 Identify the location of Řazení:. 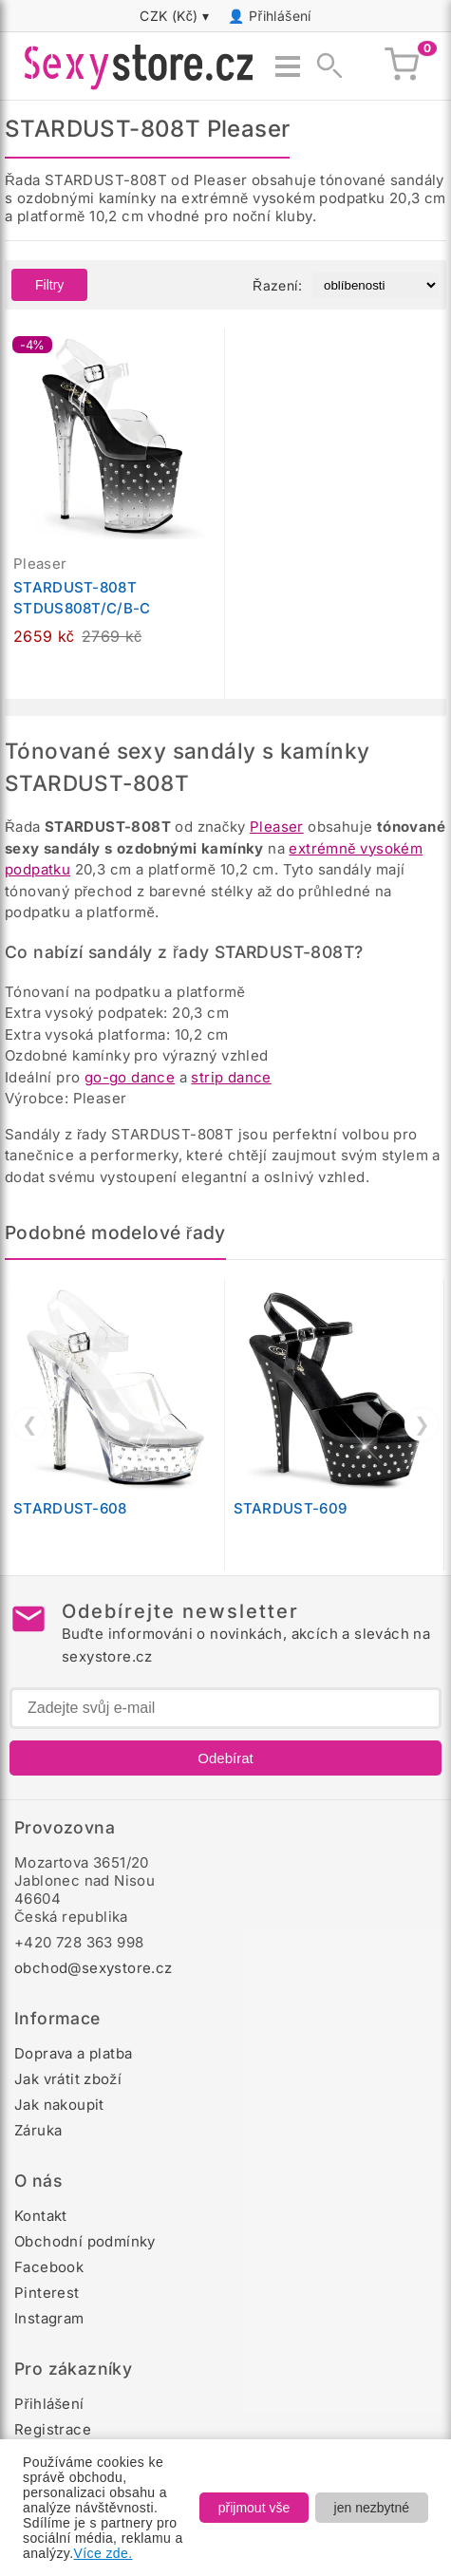
(277, 285).